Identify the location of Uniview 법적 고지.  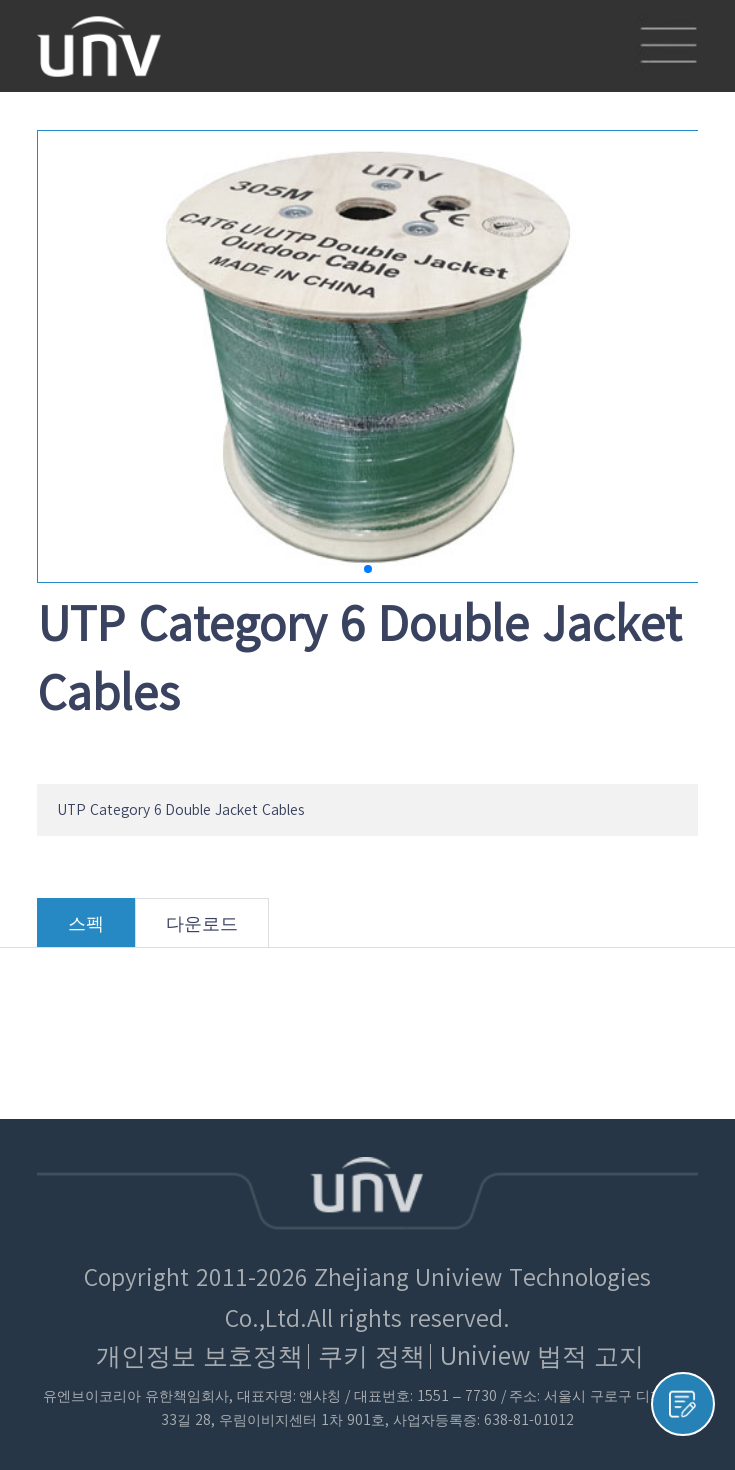
(542, 1356).